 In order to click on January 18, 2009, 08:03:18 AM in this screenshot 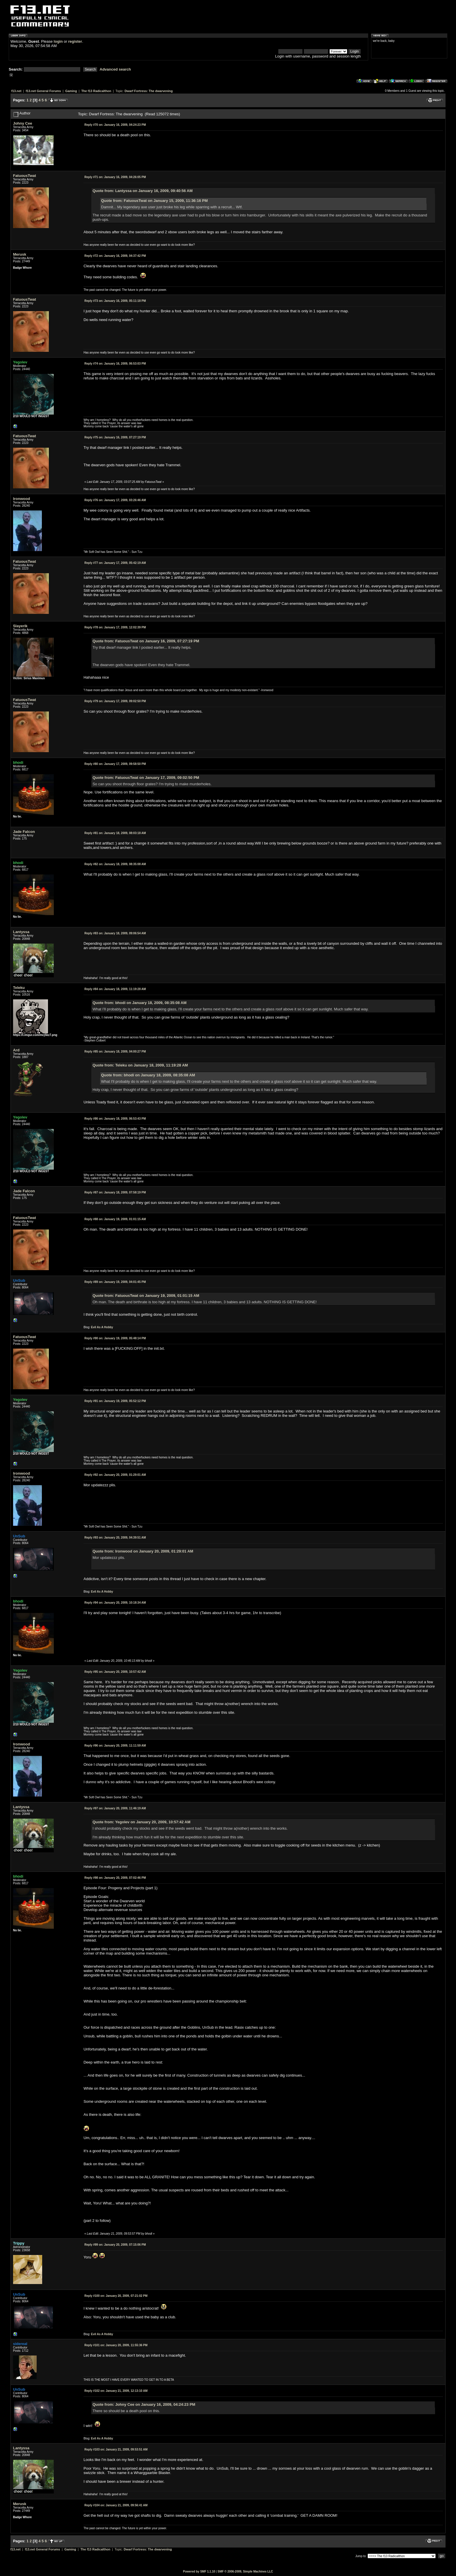, I will do `click(115, 833)`.